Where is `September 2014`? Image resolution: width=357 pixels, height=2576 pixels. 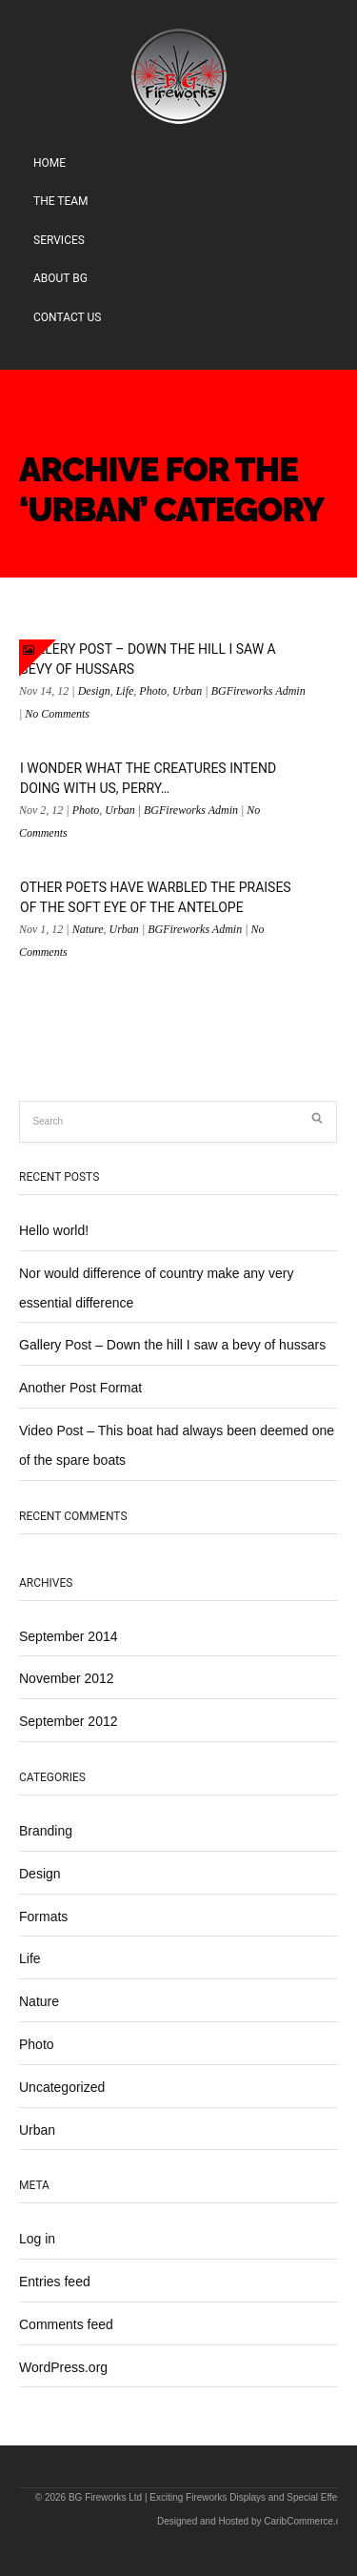
September 2014 is located at coordinates (68, 1636).